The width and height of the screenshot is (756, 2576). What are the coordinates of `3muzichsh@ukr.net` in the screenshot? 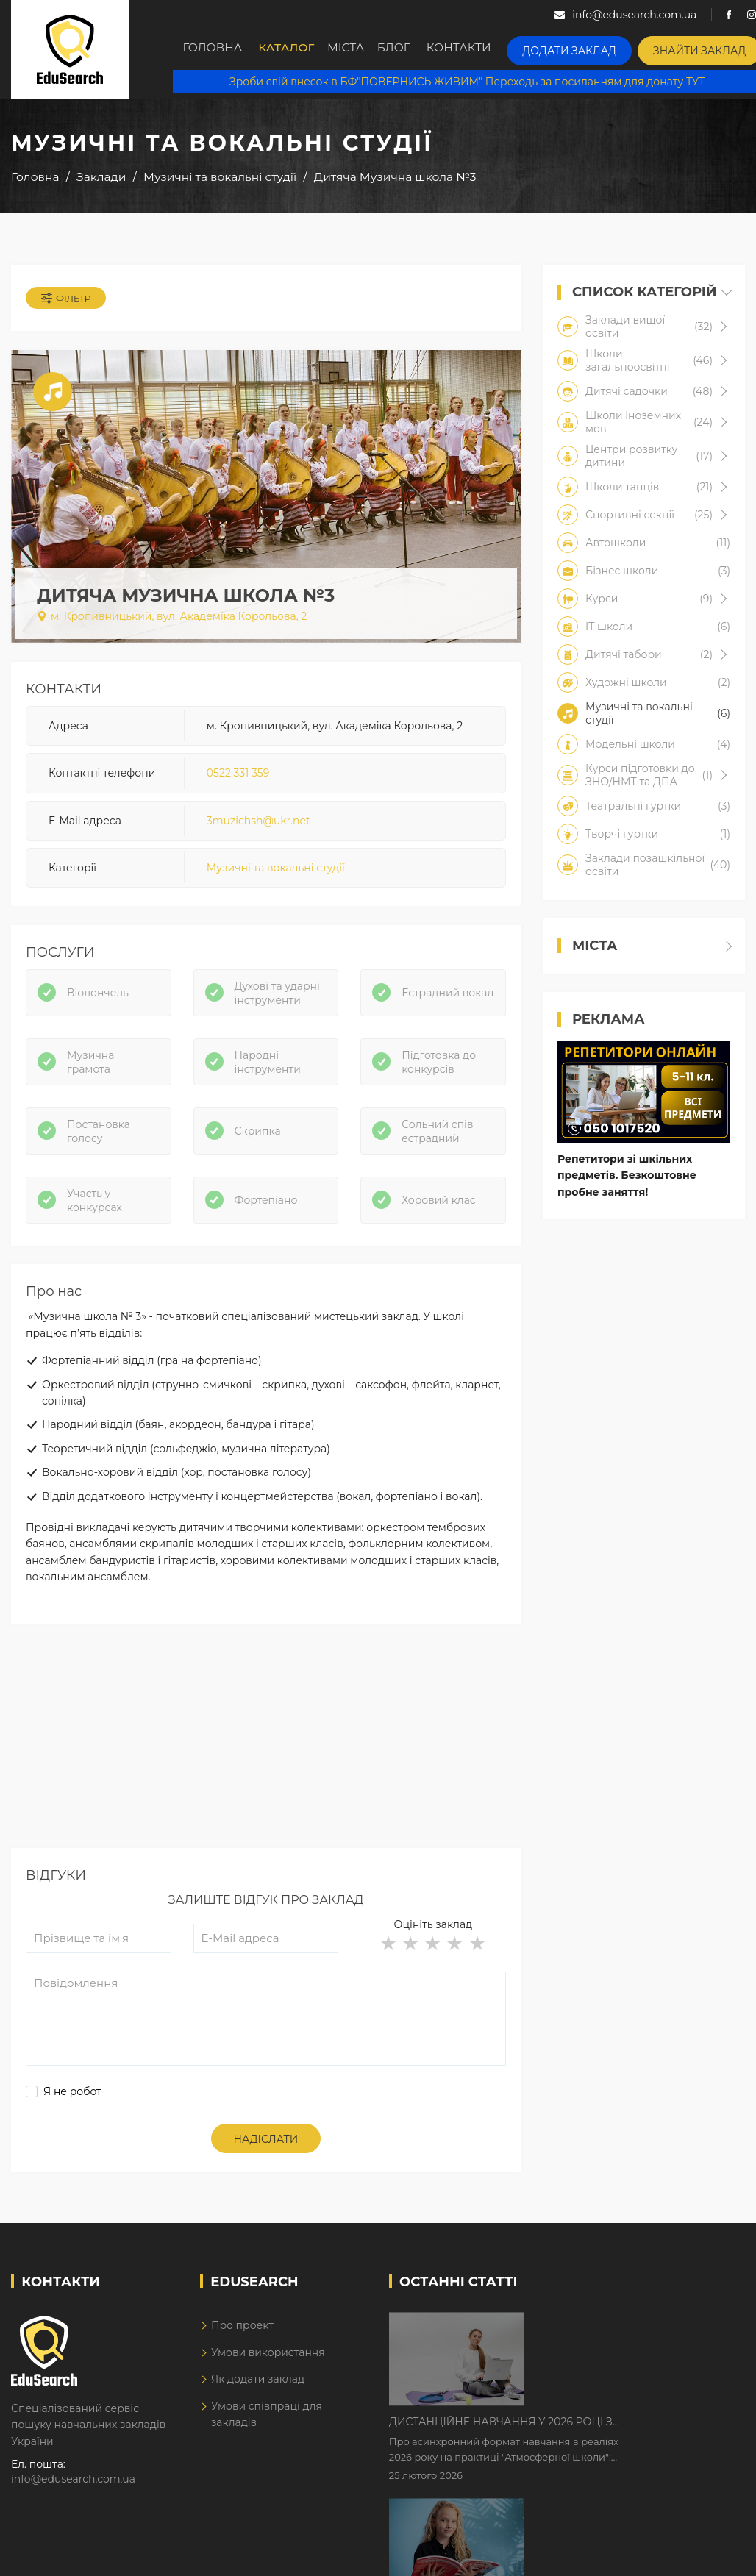 It's located at (258, 827).